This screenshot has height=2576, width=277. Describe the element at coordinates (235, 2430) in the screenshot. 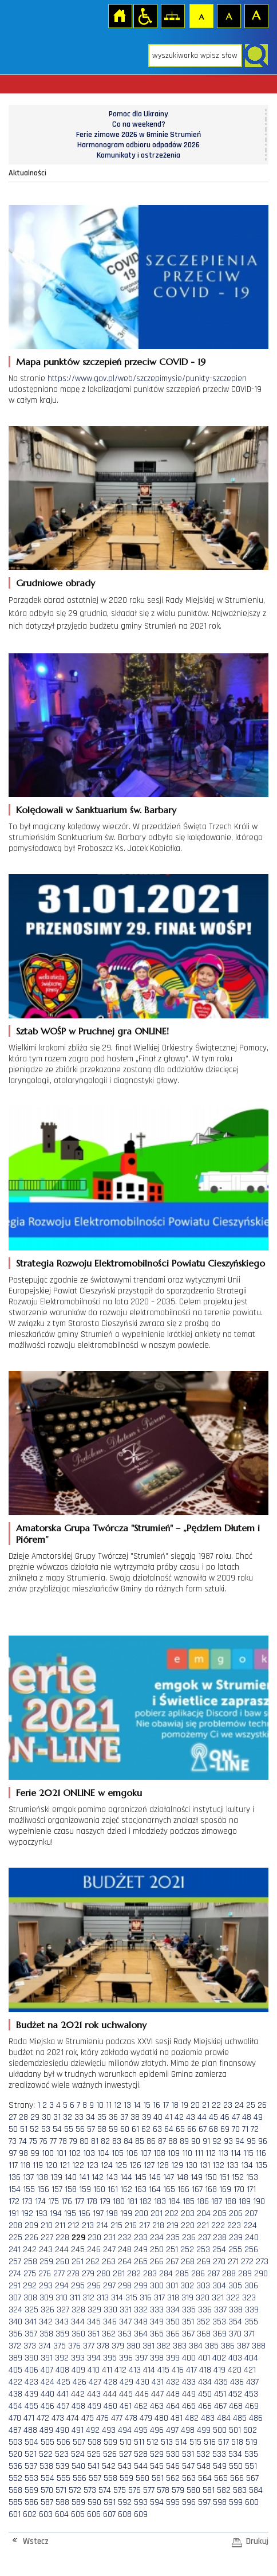

I see `501` at that location.